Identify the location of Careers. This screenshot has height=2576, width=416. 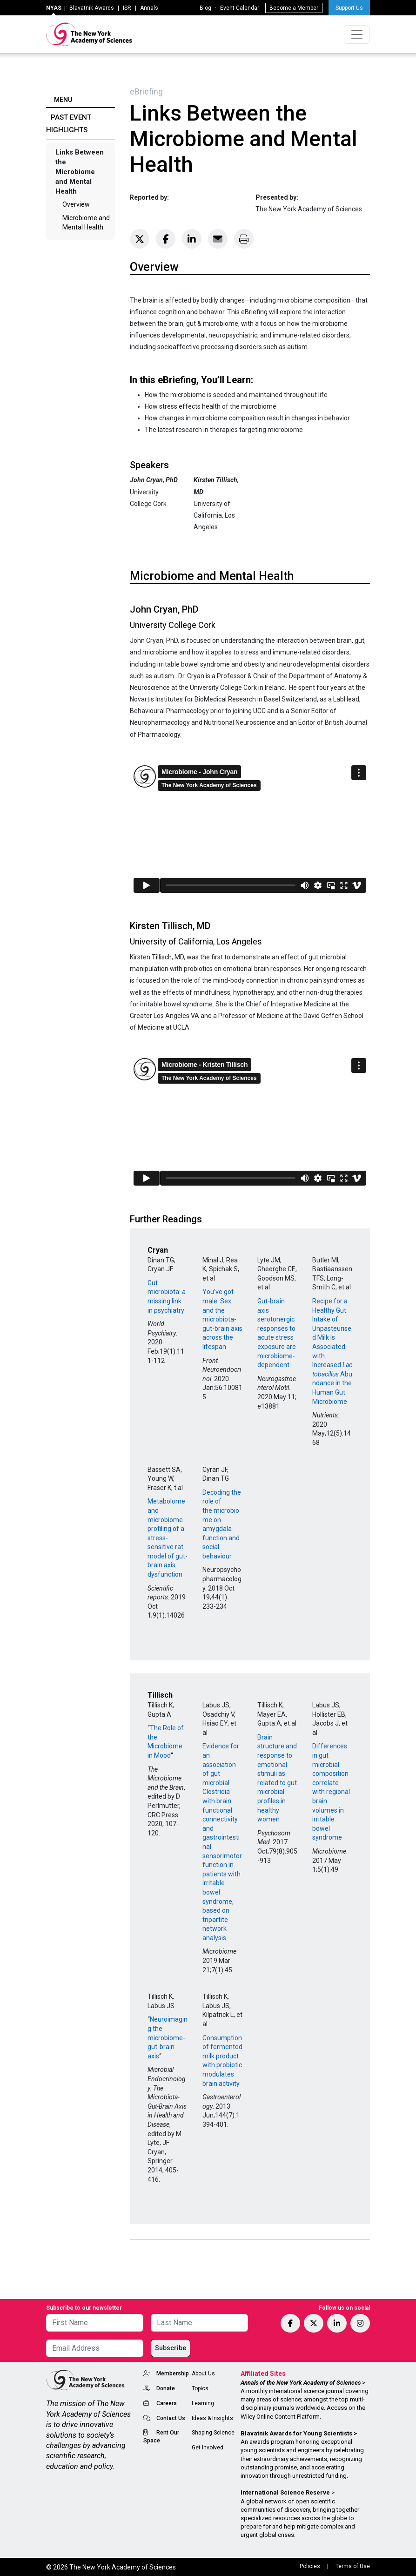
(166, 2403).